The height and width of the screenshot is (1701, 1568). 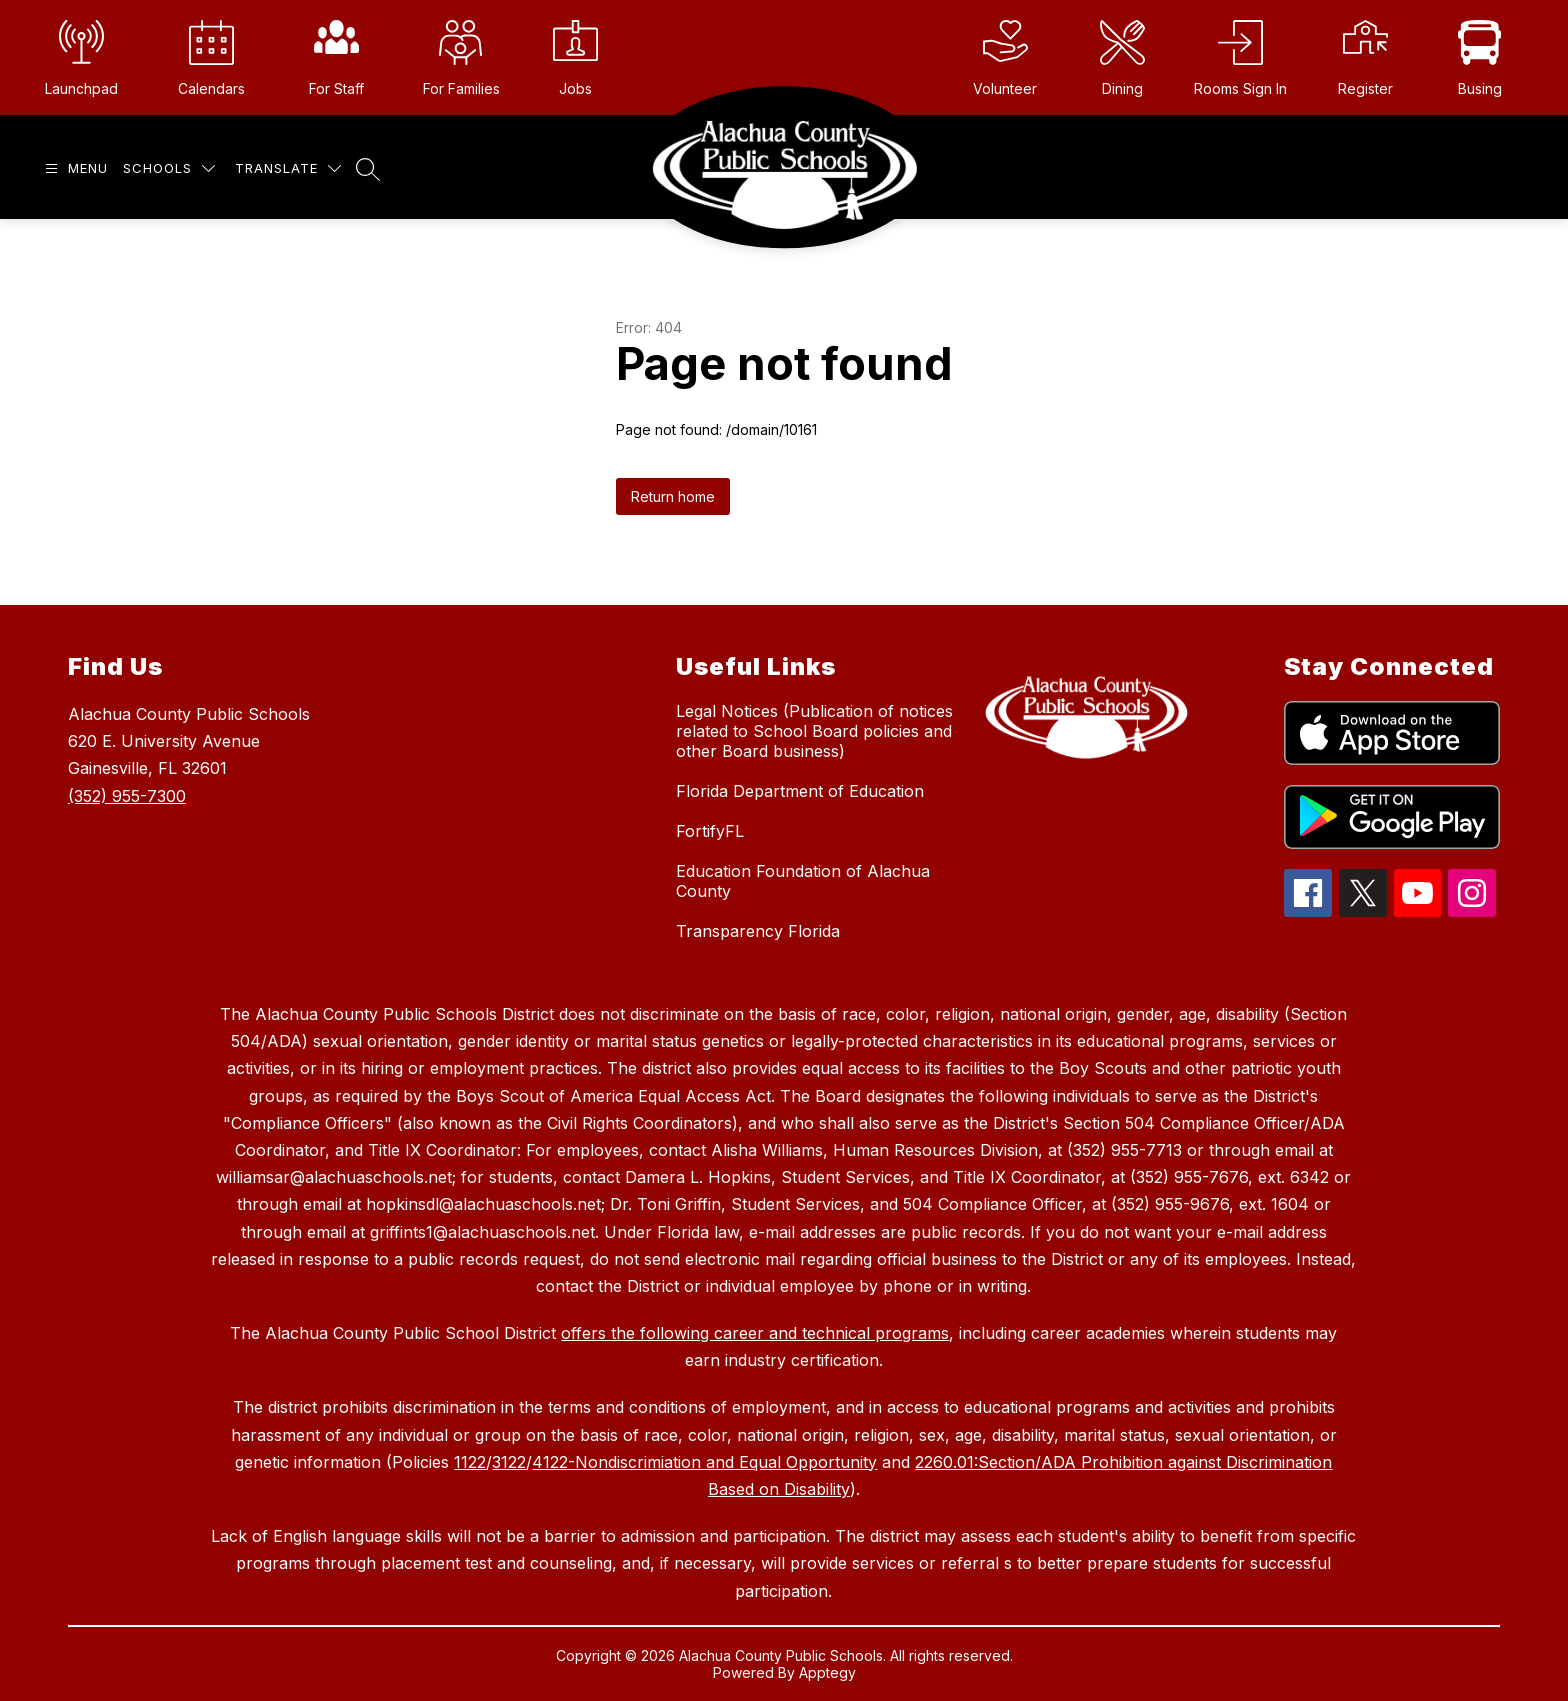 I want to click on (352) 955-7300, so click(x=127, y=796).